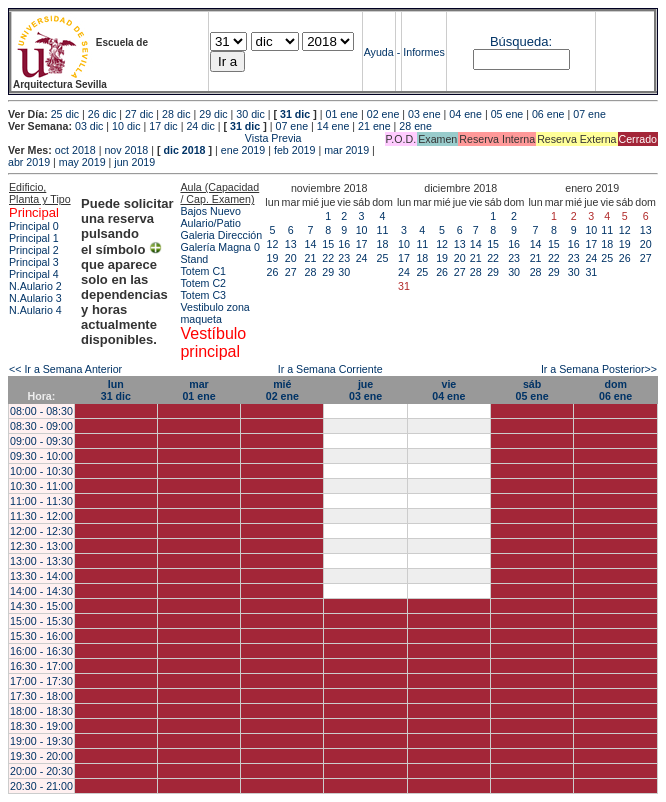 The height and width of the screenshot is (802, 666). What do you see at coordinates (362, 230) in the screenshot?
I see `10` at bounding box center [362, 230].